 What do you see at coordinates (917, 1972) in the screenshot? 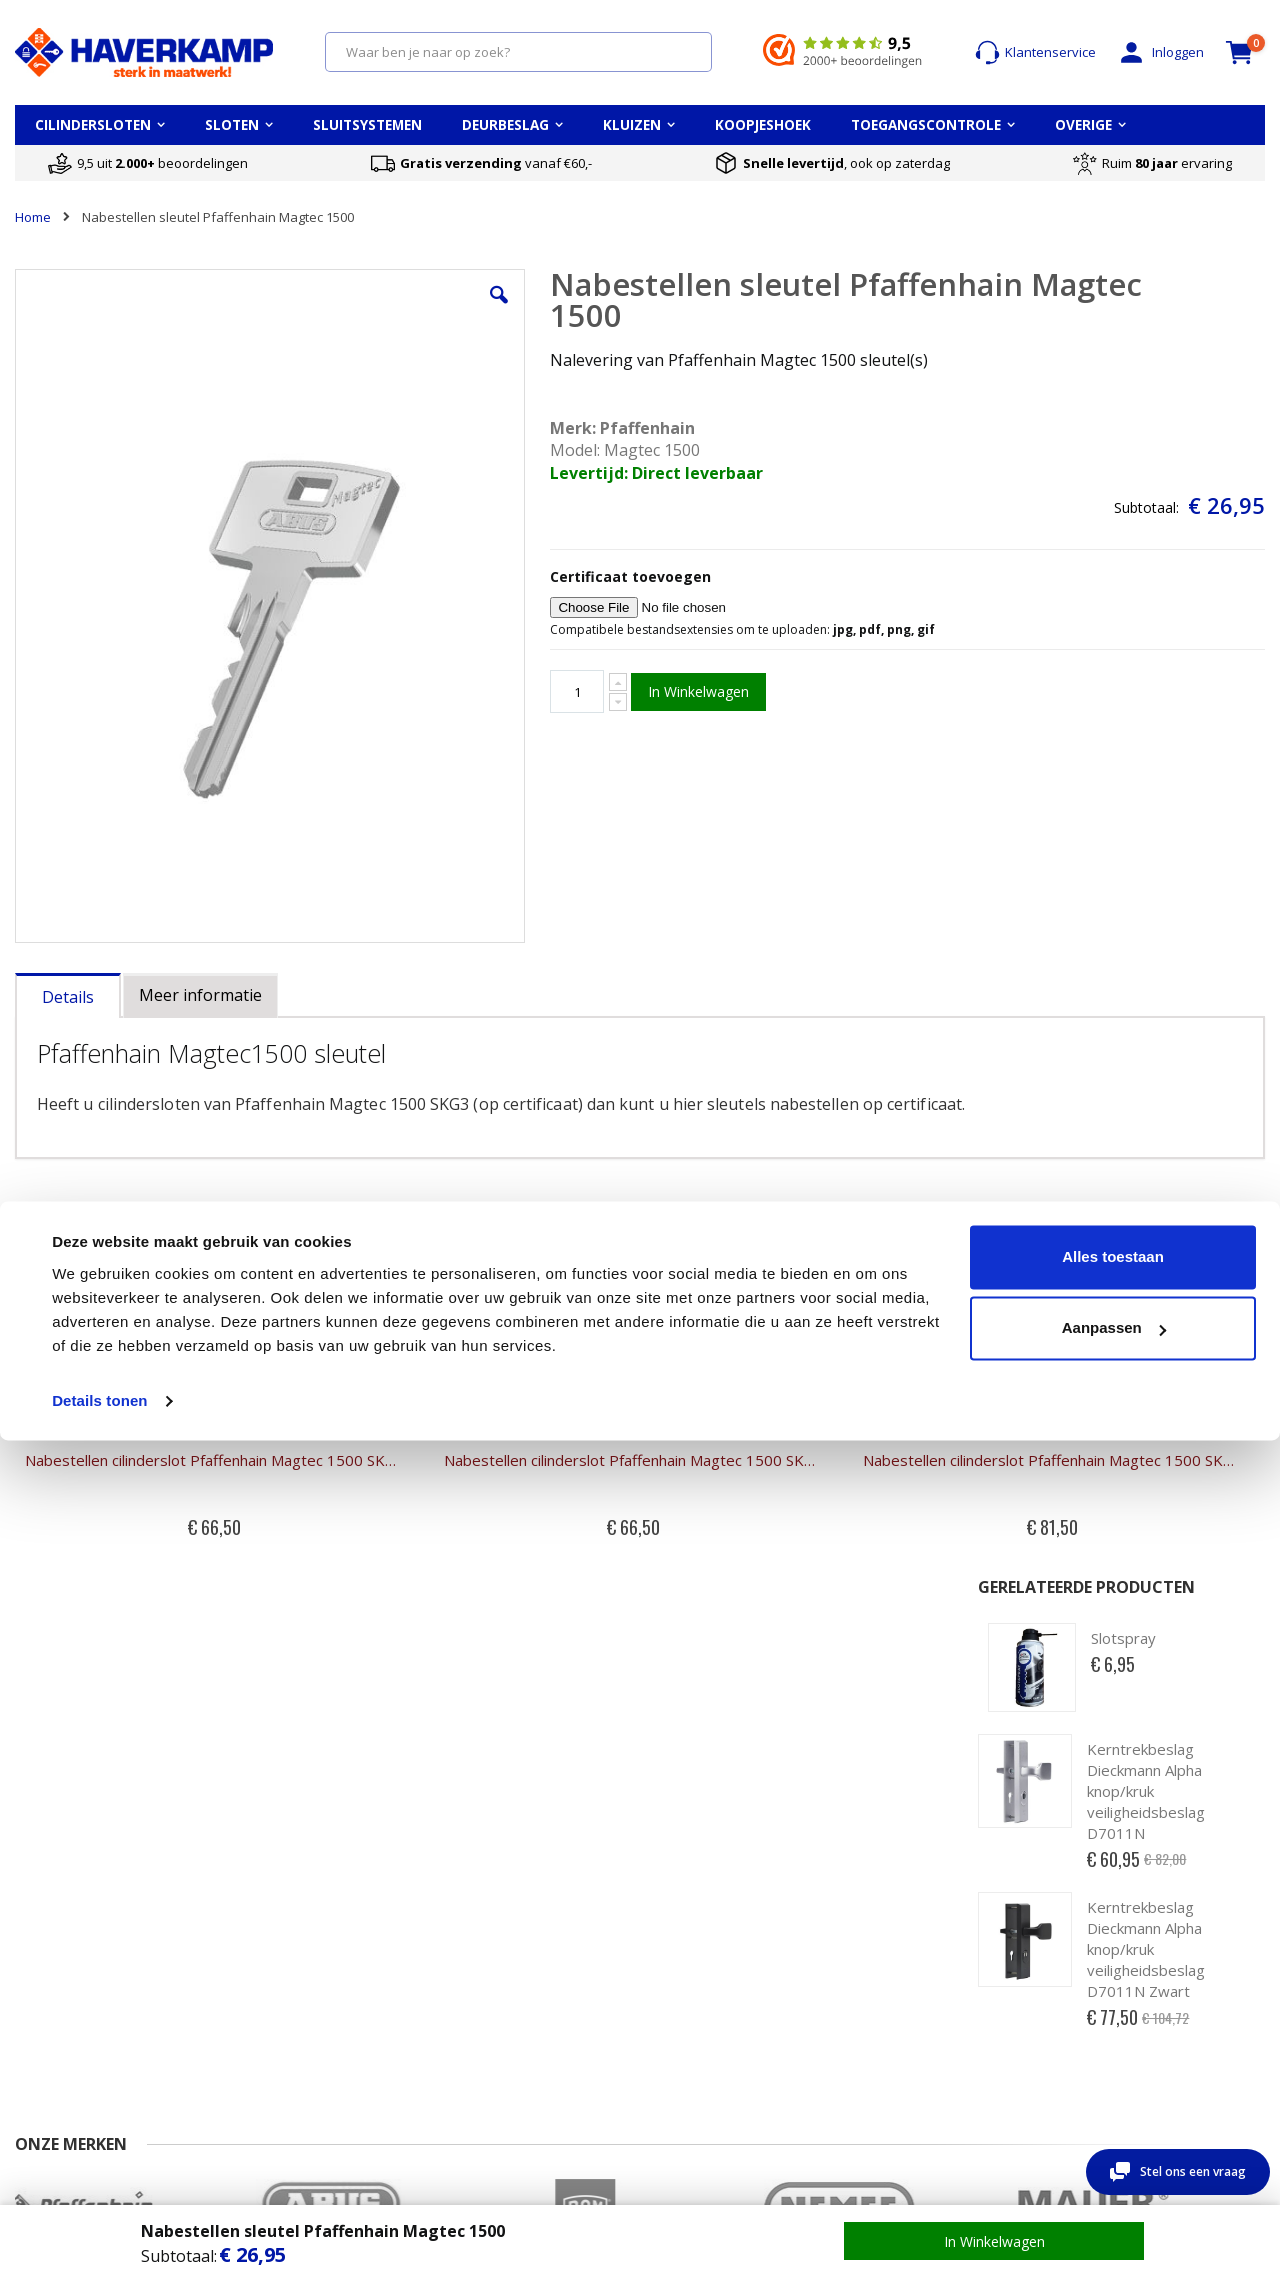
I see `Wat betekent waardeberging?` at bounding box center [917, 1972].